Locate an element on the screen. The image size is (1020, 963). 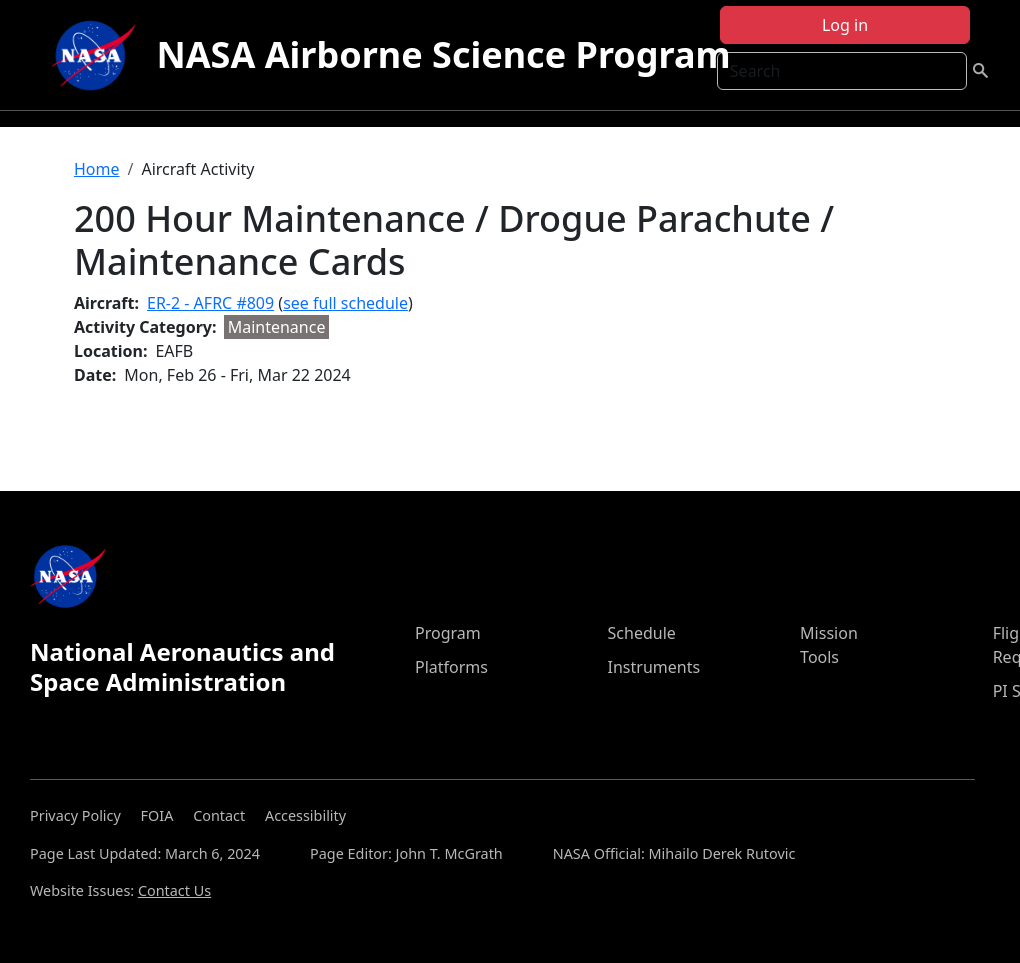
Home is located at coordinates (97, 169).